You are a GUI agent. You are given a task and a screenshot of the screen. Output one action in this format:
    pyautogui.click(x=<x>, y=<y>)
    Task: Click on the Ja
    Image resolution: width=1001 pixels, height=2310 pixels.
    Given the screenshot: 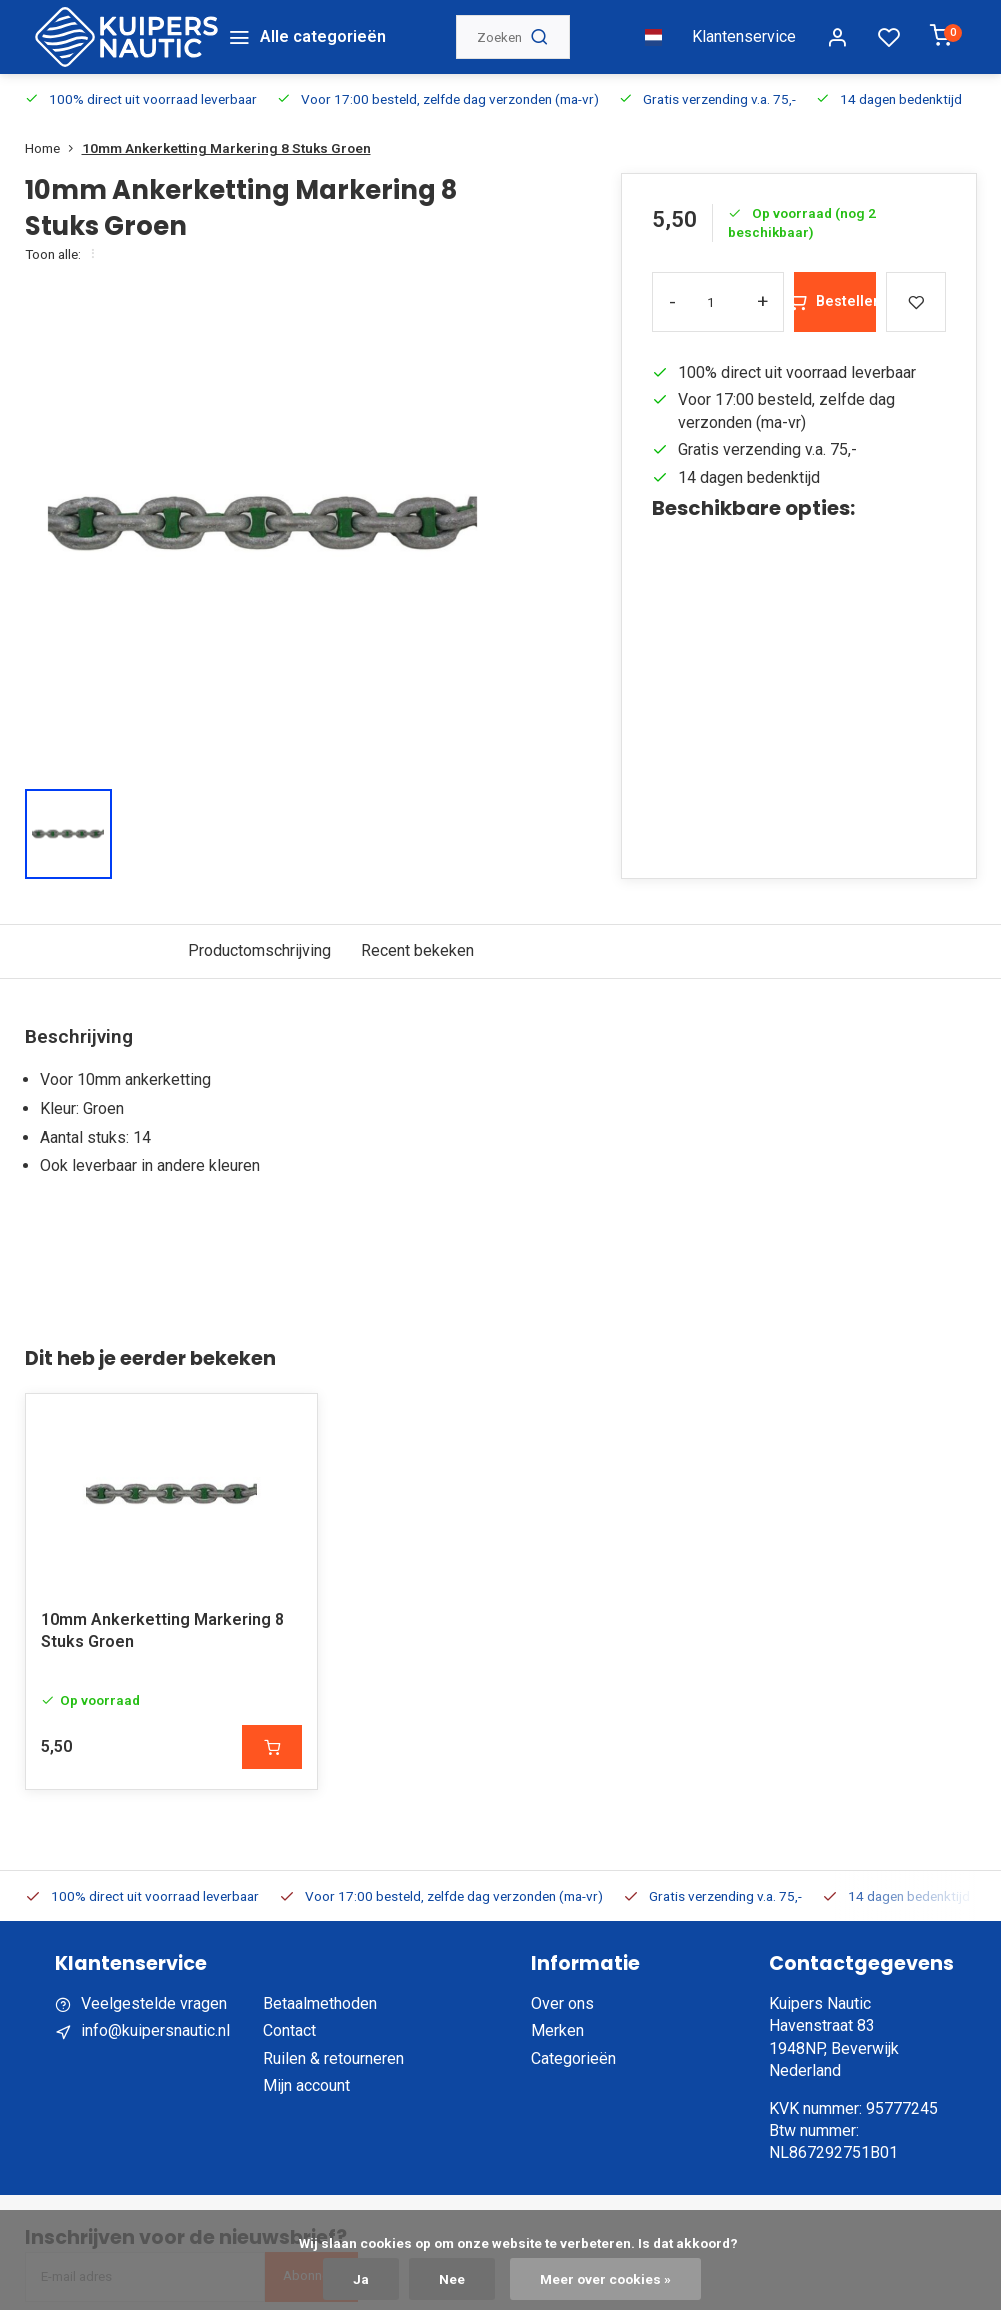 What is the action you would take?
    pyautogui.click(x=361, y=2279)
    